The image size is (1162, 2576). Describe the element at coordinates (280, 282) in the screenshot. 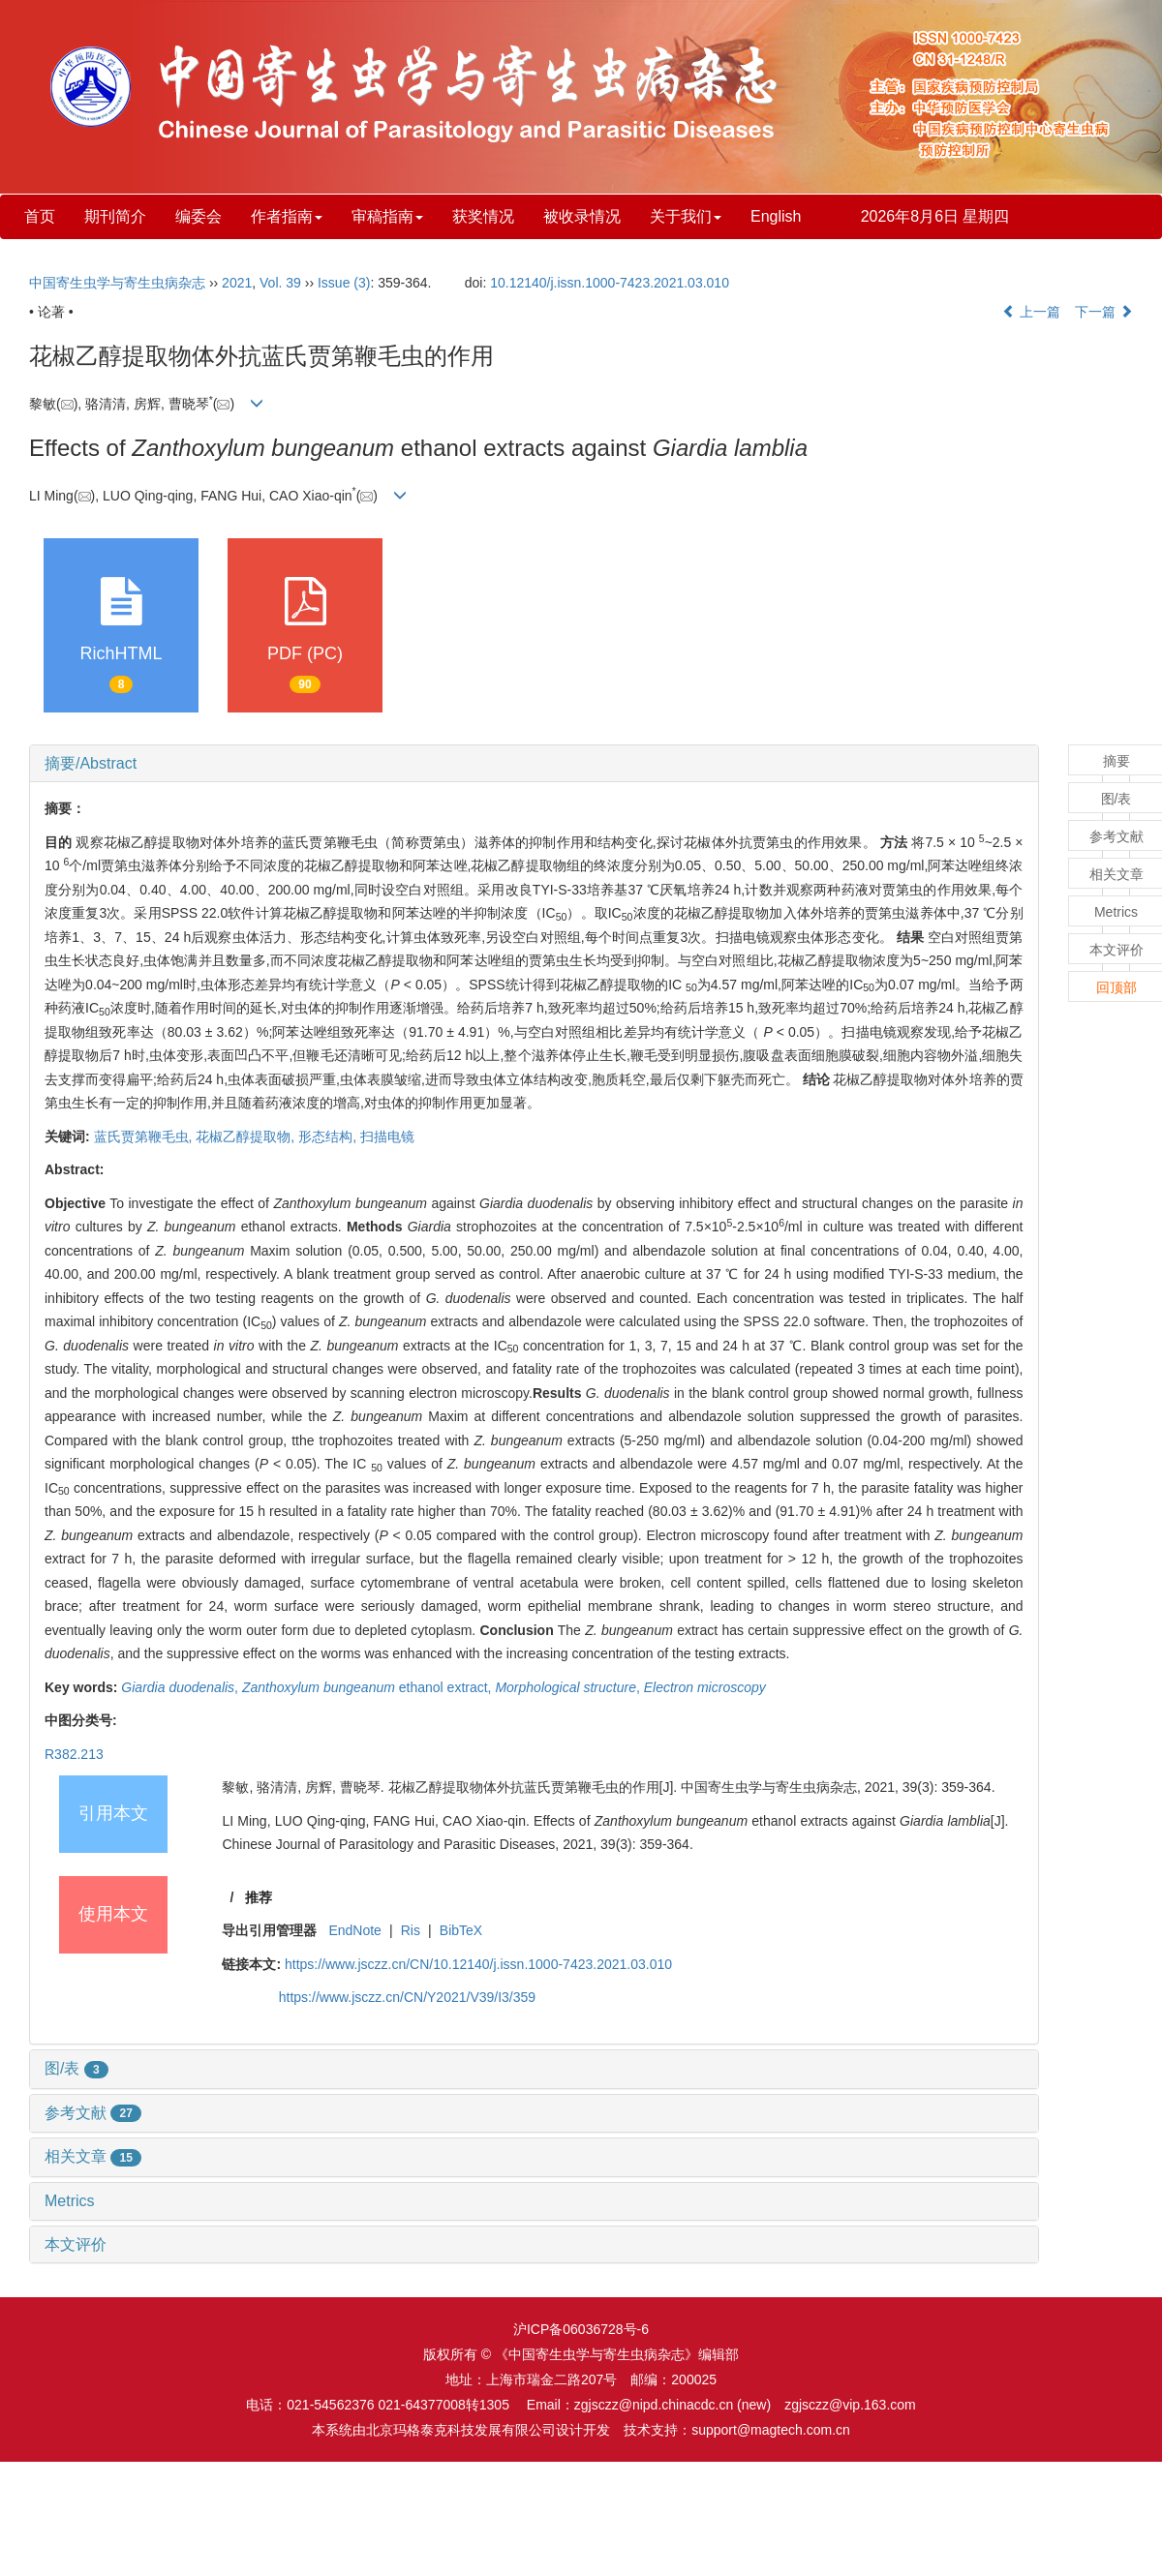

I see `Vol. 39` at that location.